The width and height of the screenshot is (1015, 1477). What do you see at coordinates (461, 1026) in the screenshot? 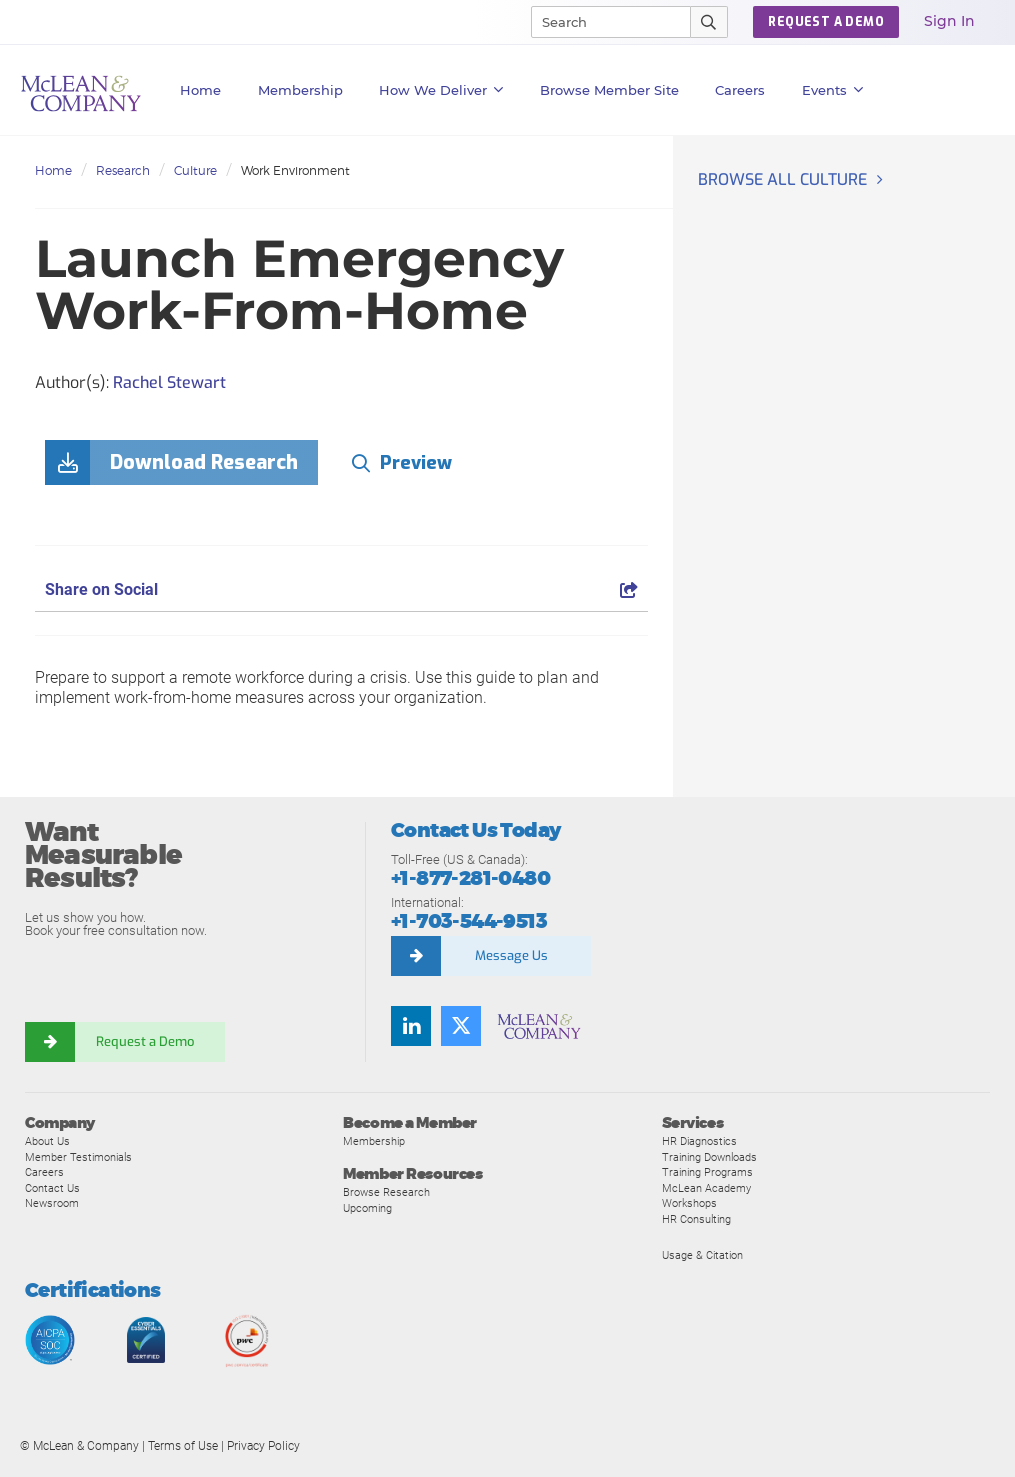
I see `[Follow us on Twitter]` at bounding box center [461, 1026].